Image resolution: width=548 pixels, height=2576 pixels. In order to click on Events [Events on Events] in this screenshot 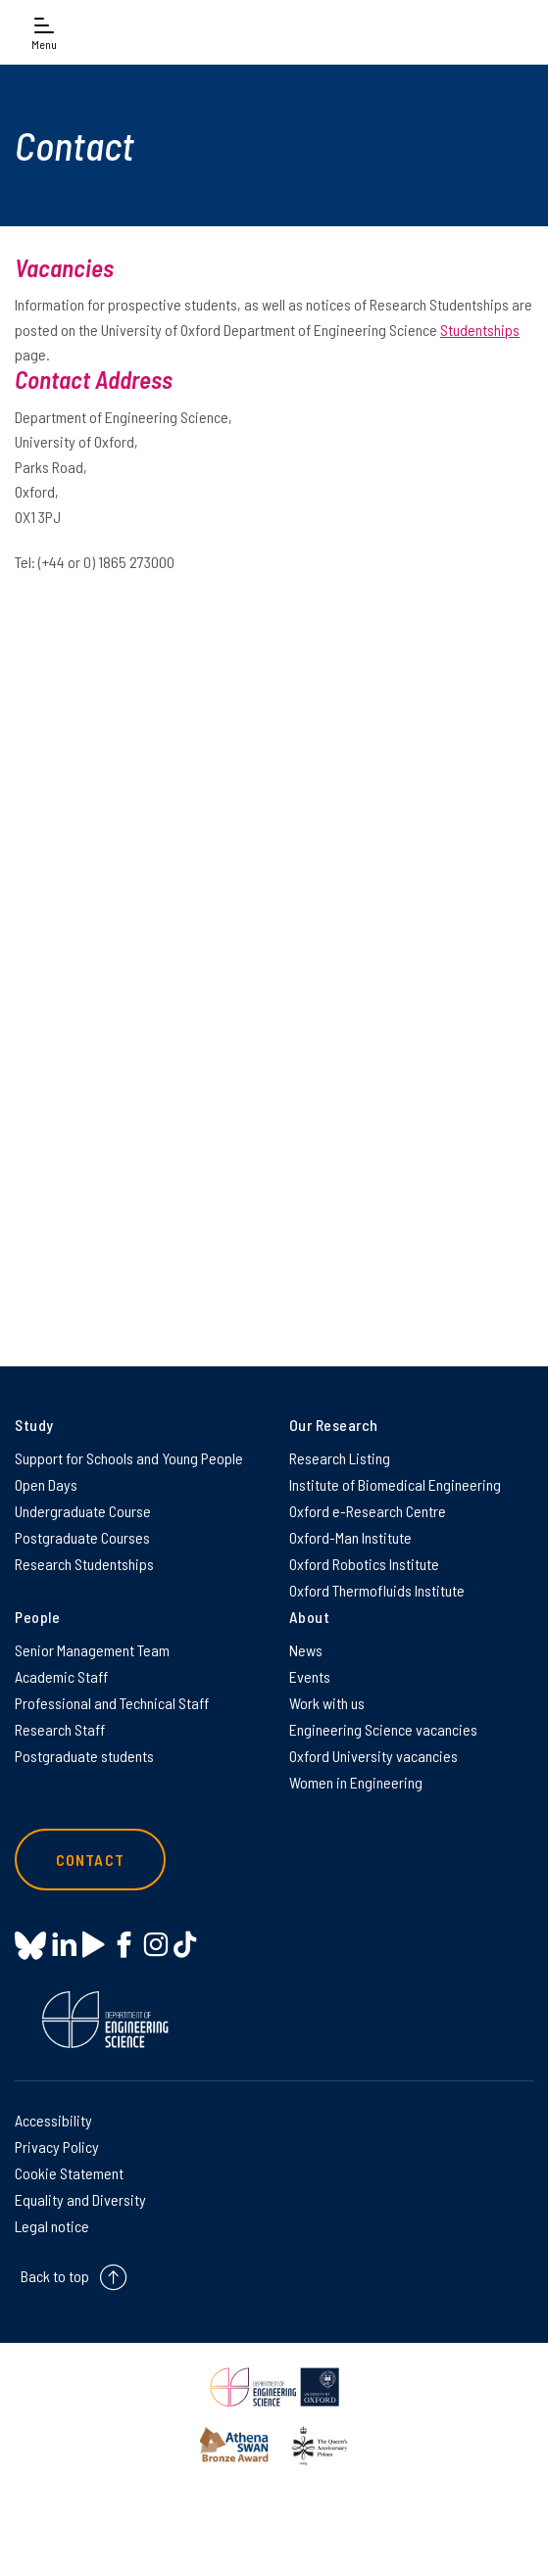, I will do `click(309, 1676)`.